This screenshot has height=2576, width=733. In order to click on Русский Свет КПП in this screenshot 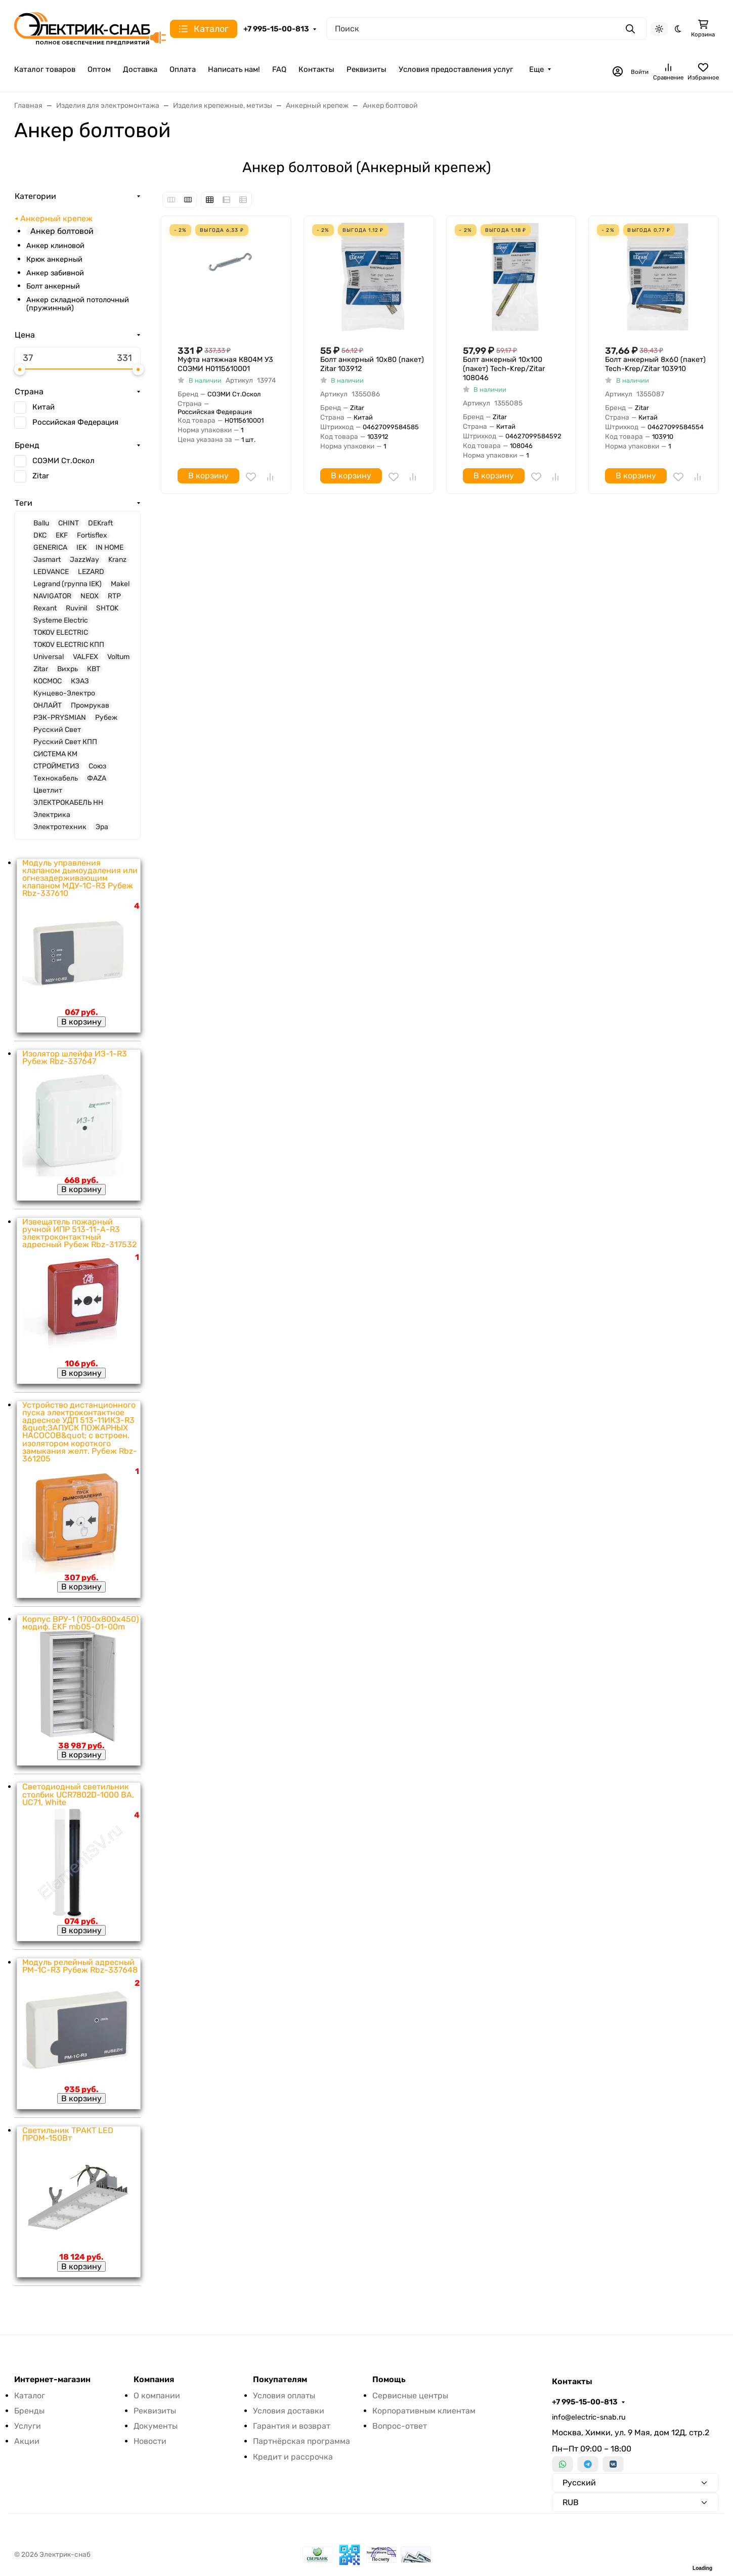, I will do `click(65, 742)`.